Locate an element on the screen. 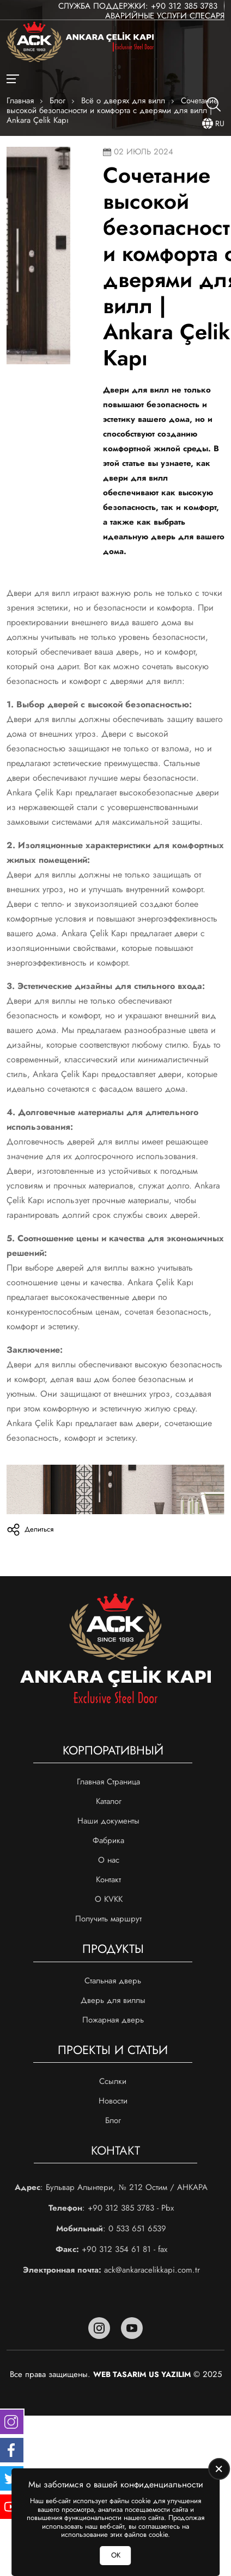  Дверь для виллы is located at coordinates (113, 2000).